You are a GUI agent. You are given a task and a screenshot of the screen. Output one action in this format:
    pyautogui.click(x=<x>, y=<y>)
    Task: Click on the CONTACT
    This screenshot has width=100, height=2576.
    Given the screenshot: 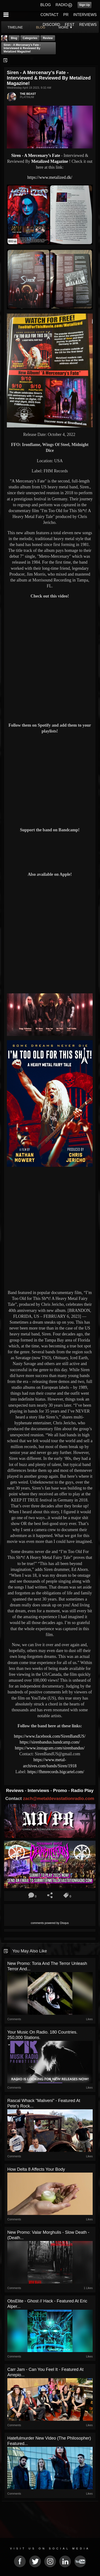 What is the action you would take?
    pyautogui.click(x=49, y=15)
    